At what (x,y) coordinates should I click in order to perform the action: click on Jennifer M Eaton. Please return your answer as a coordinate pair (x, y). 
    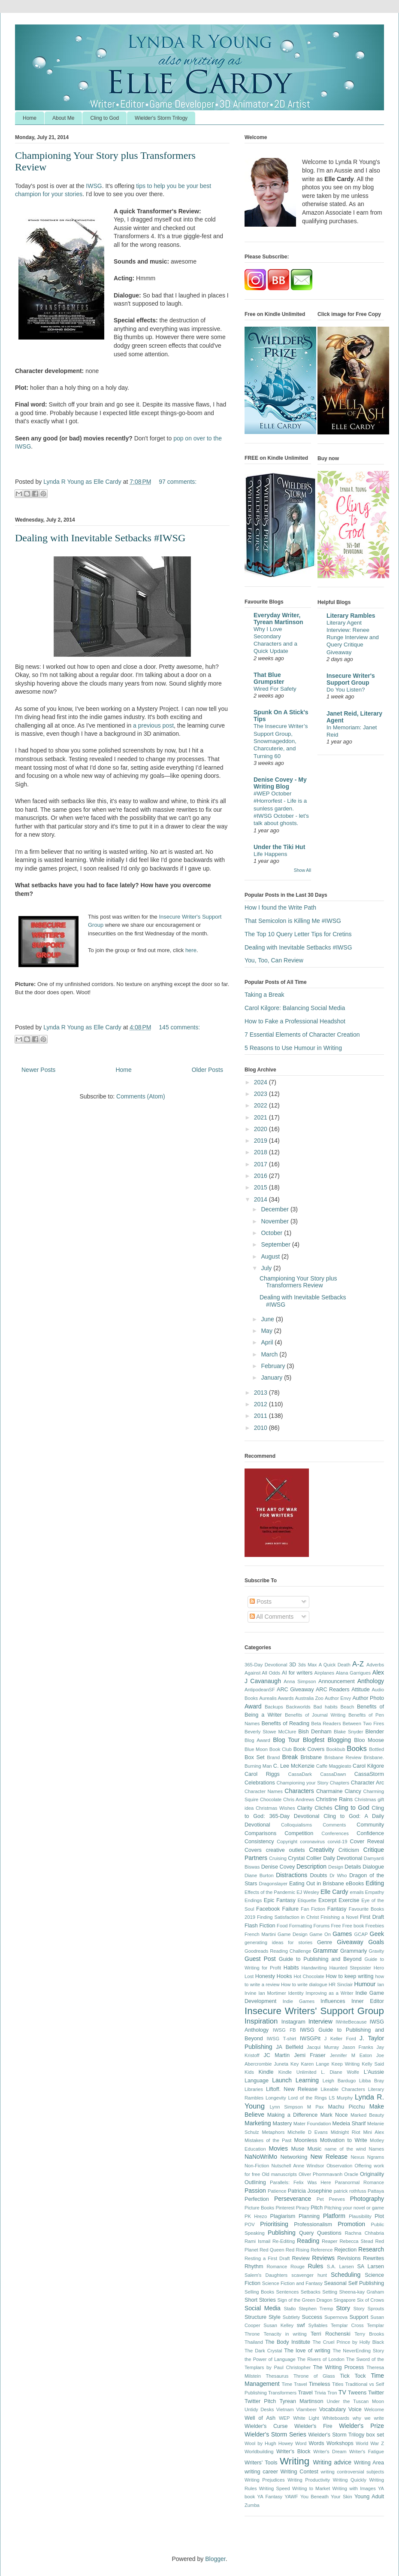
    Looking at the image, I should click on (351, 2055).